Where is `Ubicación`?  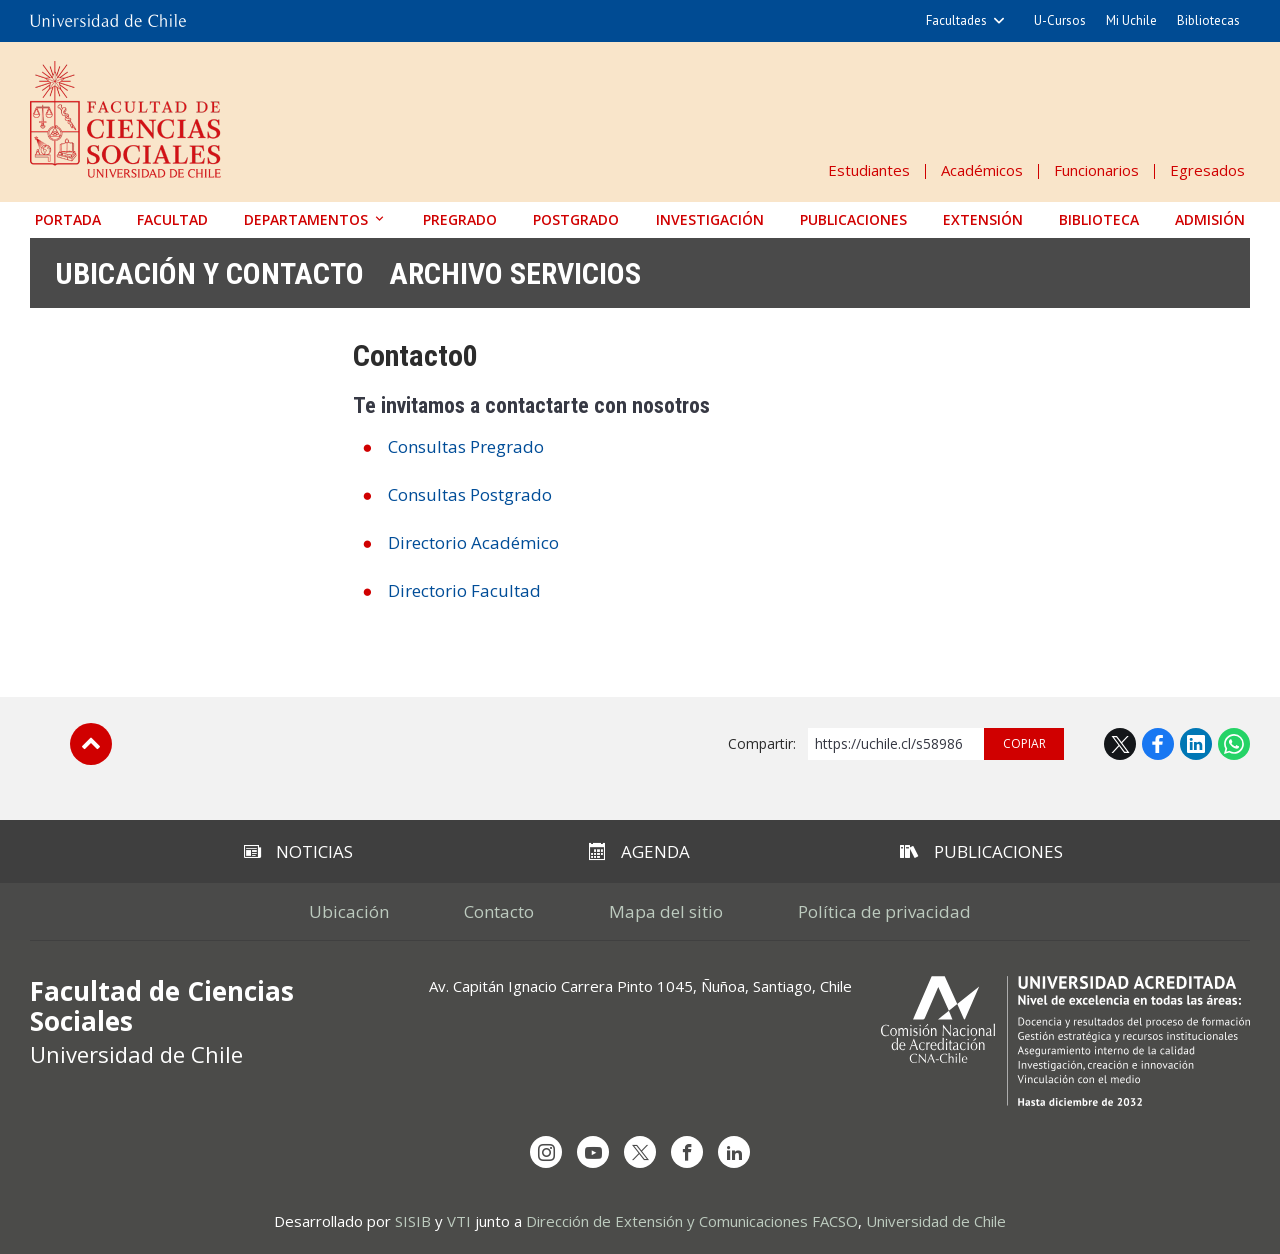
Ubicación is located at coordinates (349, 911).